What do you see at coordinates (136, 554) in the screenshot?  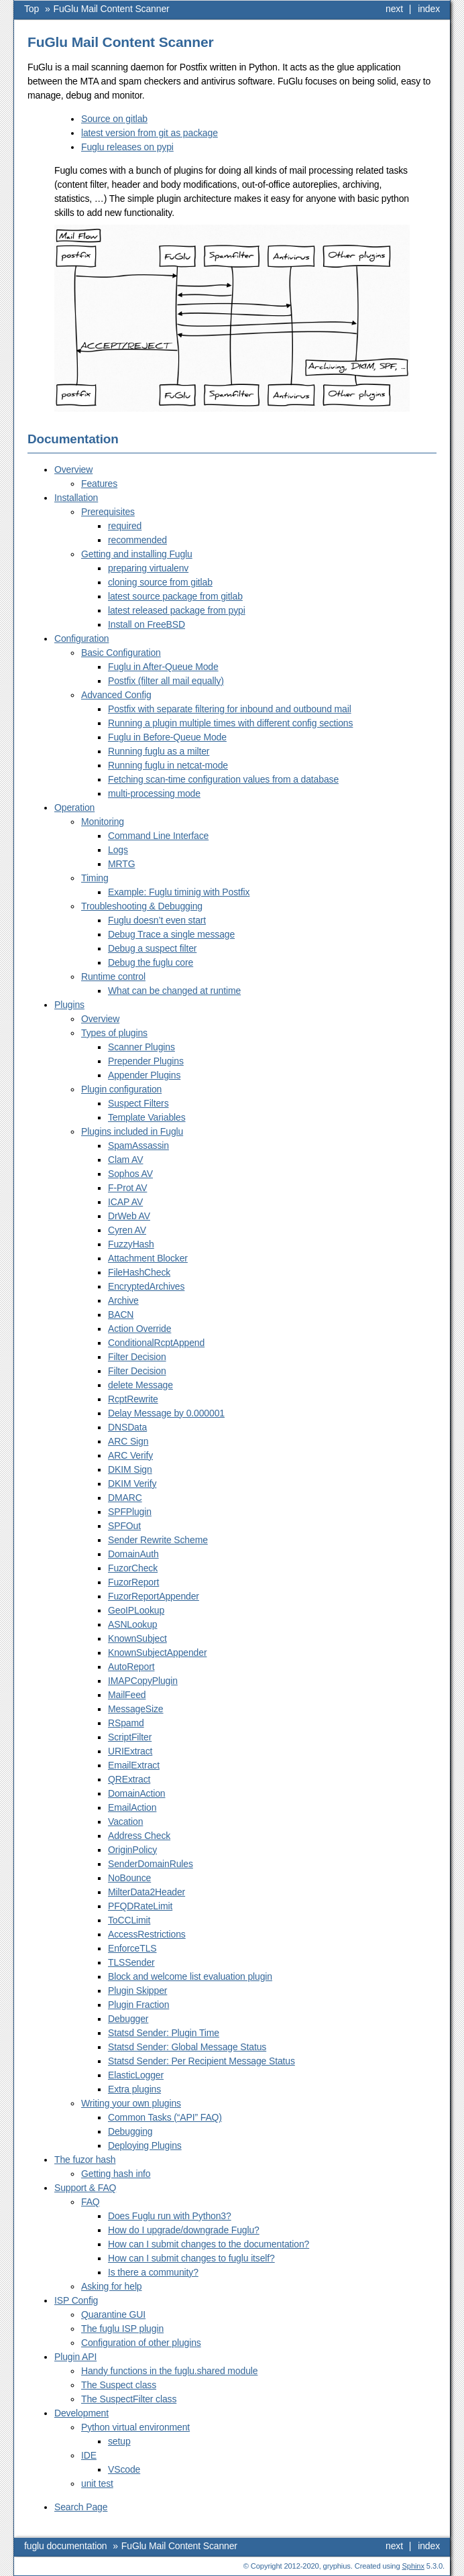 I see `Getting and installing Fuglu` at bounding box center [136, 554].